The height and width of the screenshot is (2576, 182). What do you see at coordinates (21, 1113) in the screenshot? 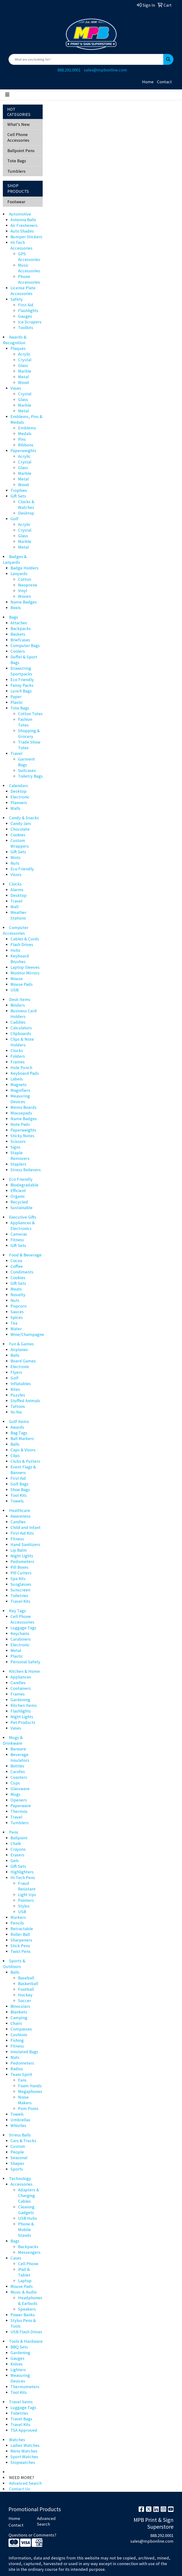
I see `Mousepads` at bounding box center [21, 1113].